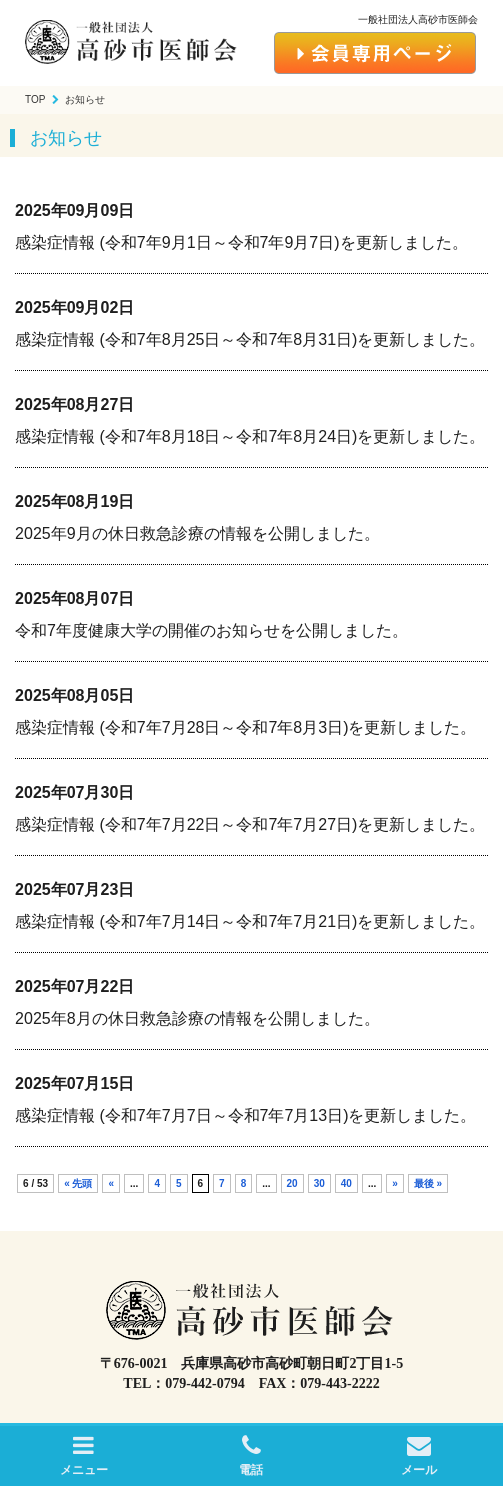 The image size is (503, 1486). What do you see at coordinates (245, 727) in the screenshot?
I see `感染症情報 (令和7年7月28日～令和7年8月3日)を更新しました。` at bounding box center [245, 727].